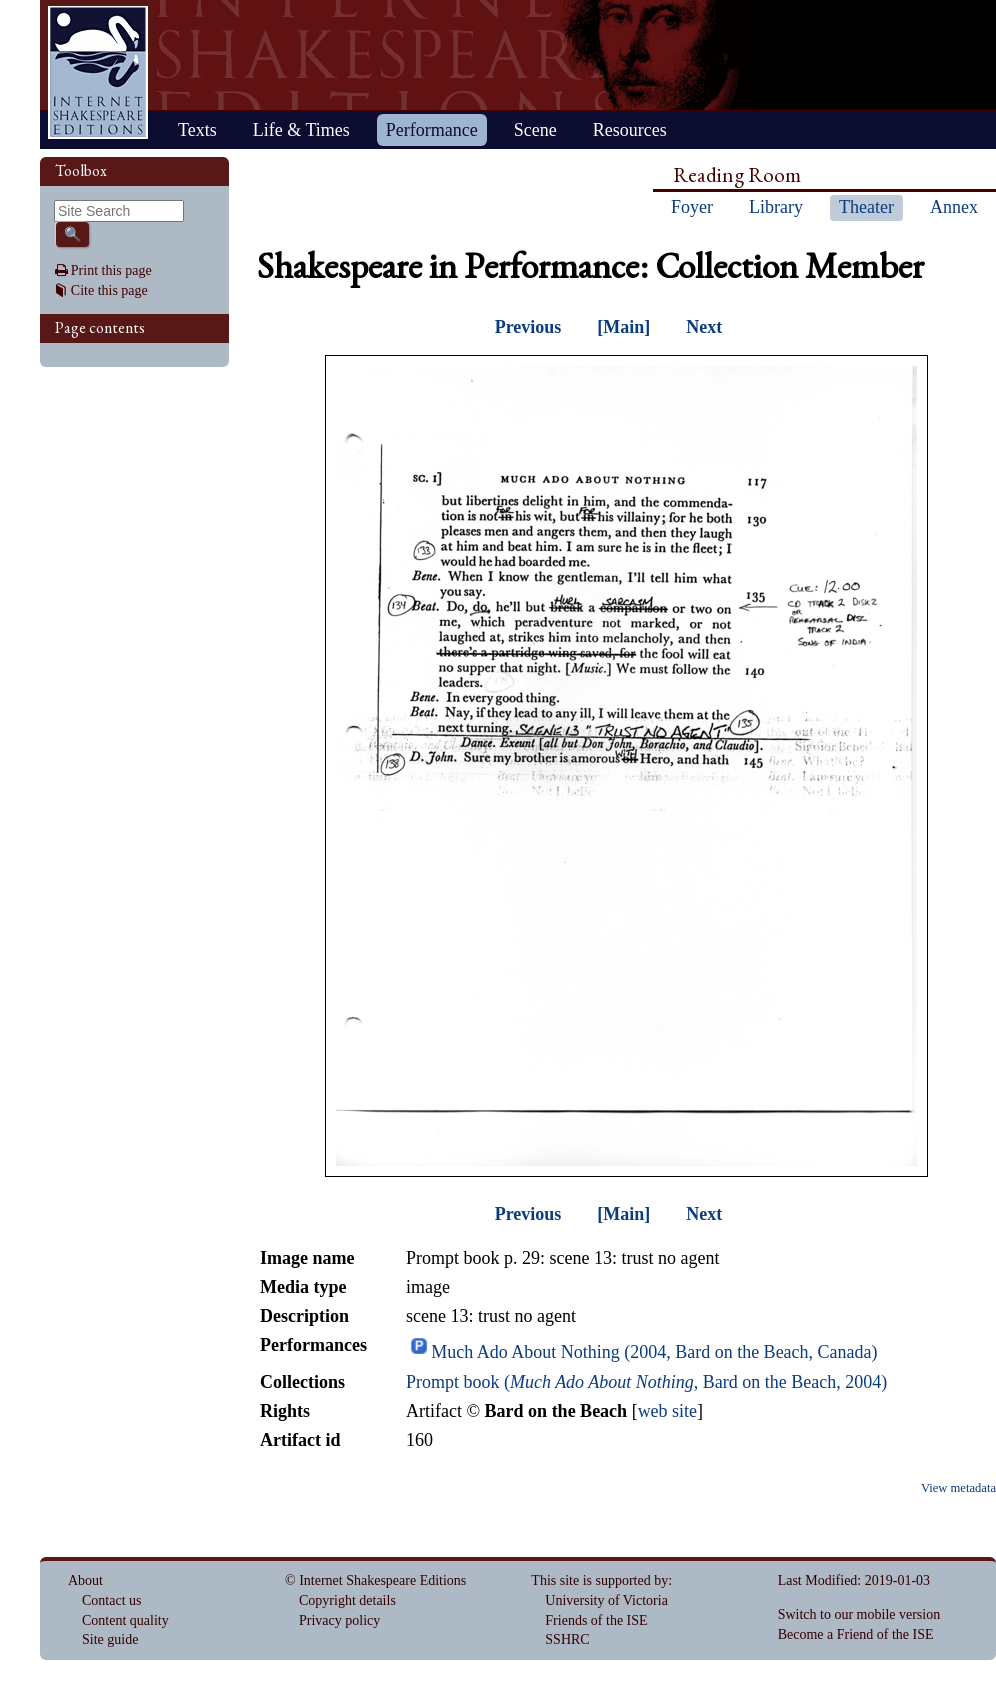 This screenshot has width=996, height=1700. What do you see at coordinates (954, 207) in the screenshot?
I see `Annex` at bounding box center [954, 207].